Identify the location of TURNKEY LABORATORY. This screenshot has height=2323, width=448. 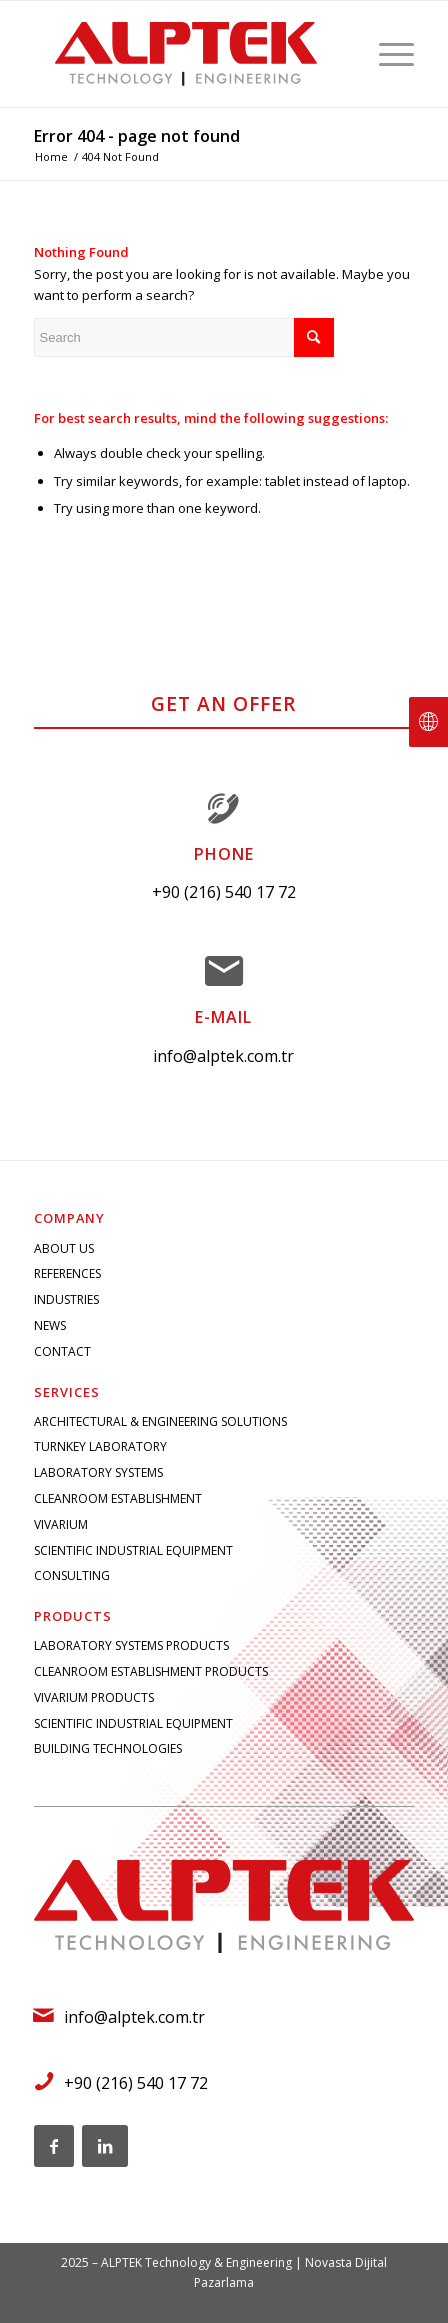
(100, 1446).